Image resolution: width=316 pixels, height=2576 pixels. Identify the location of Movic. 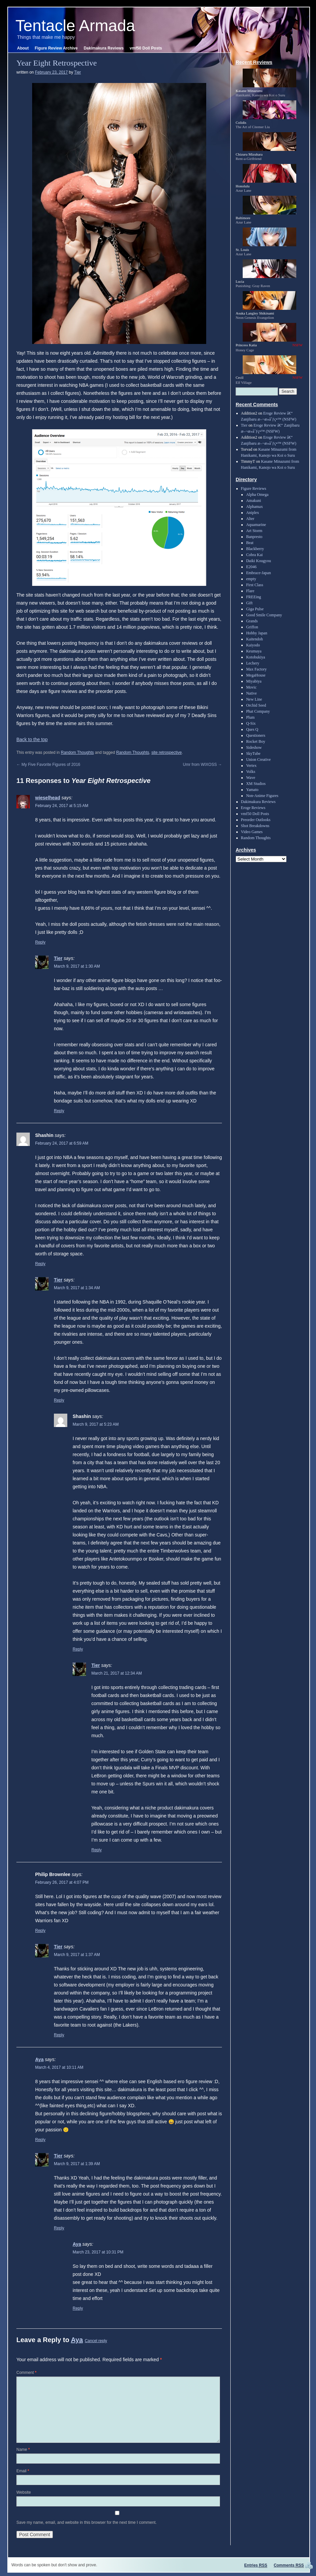
(251, 687).